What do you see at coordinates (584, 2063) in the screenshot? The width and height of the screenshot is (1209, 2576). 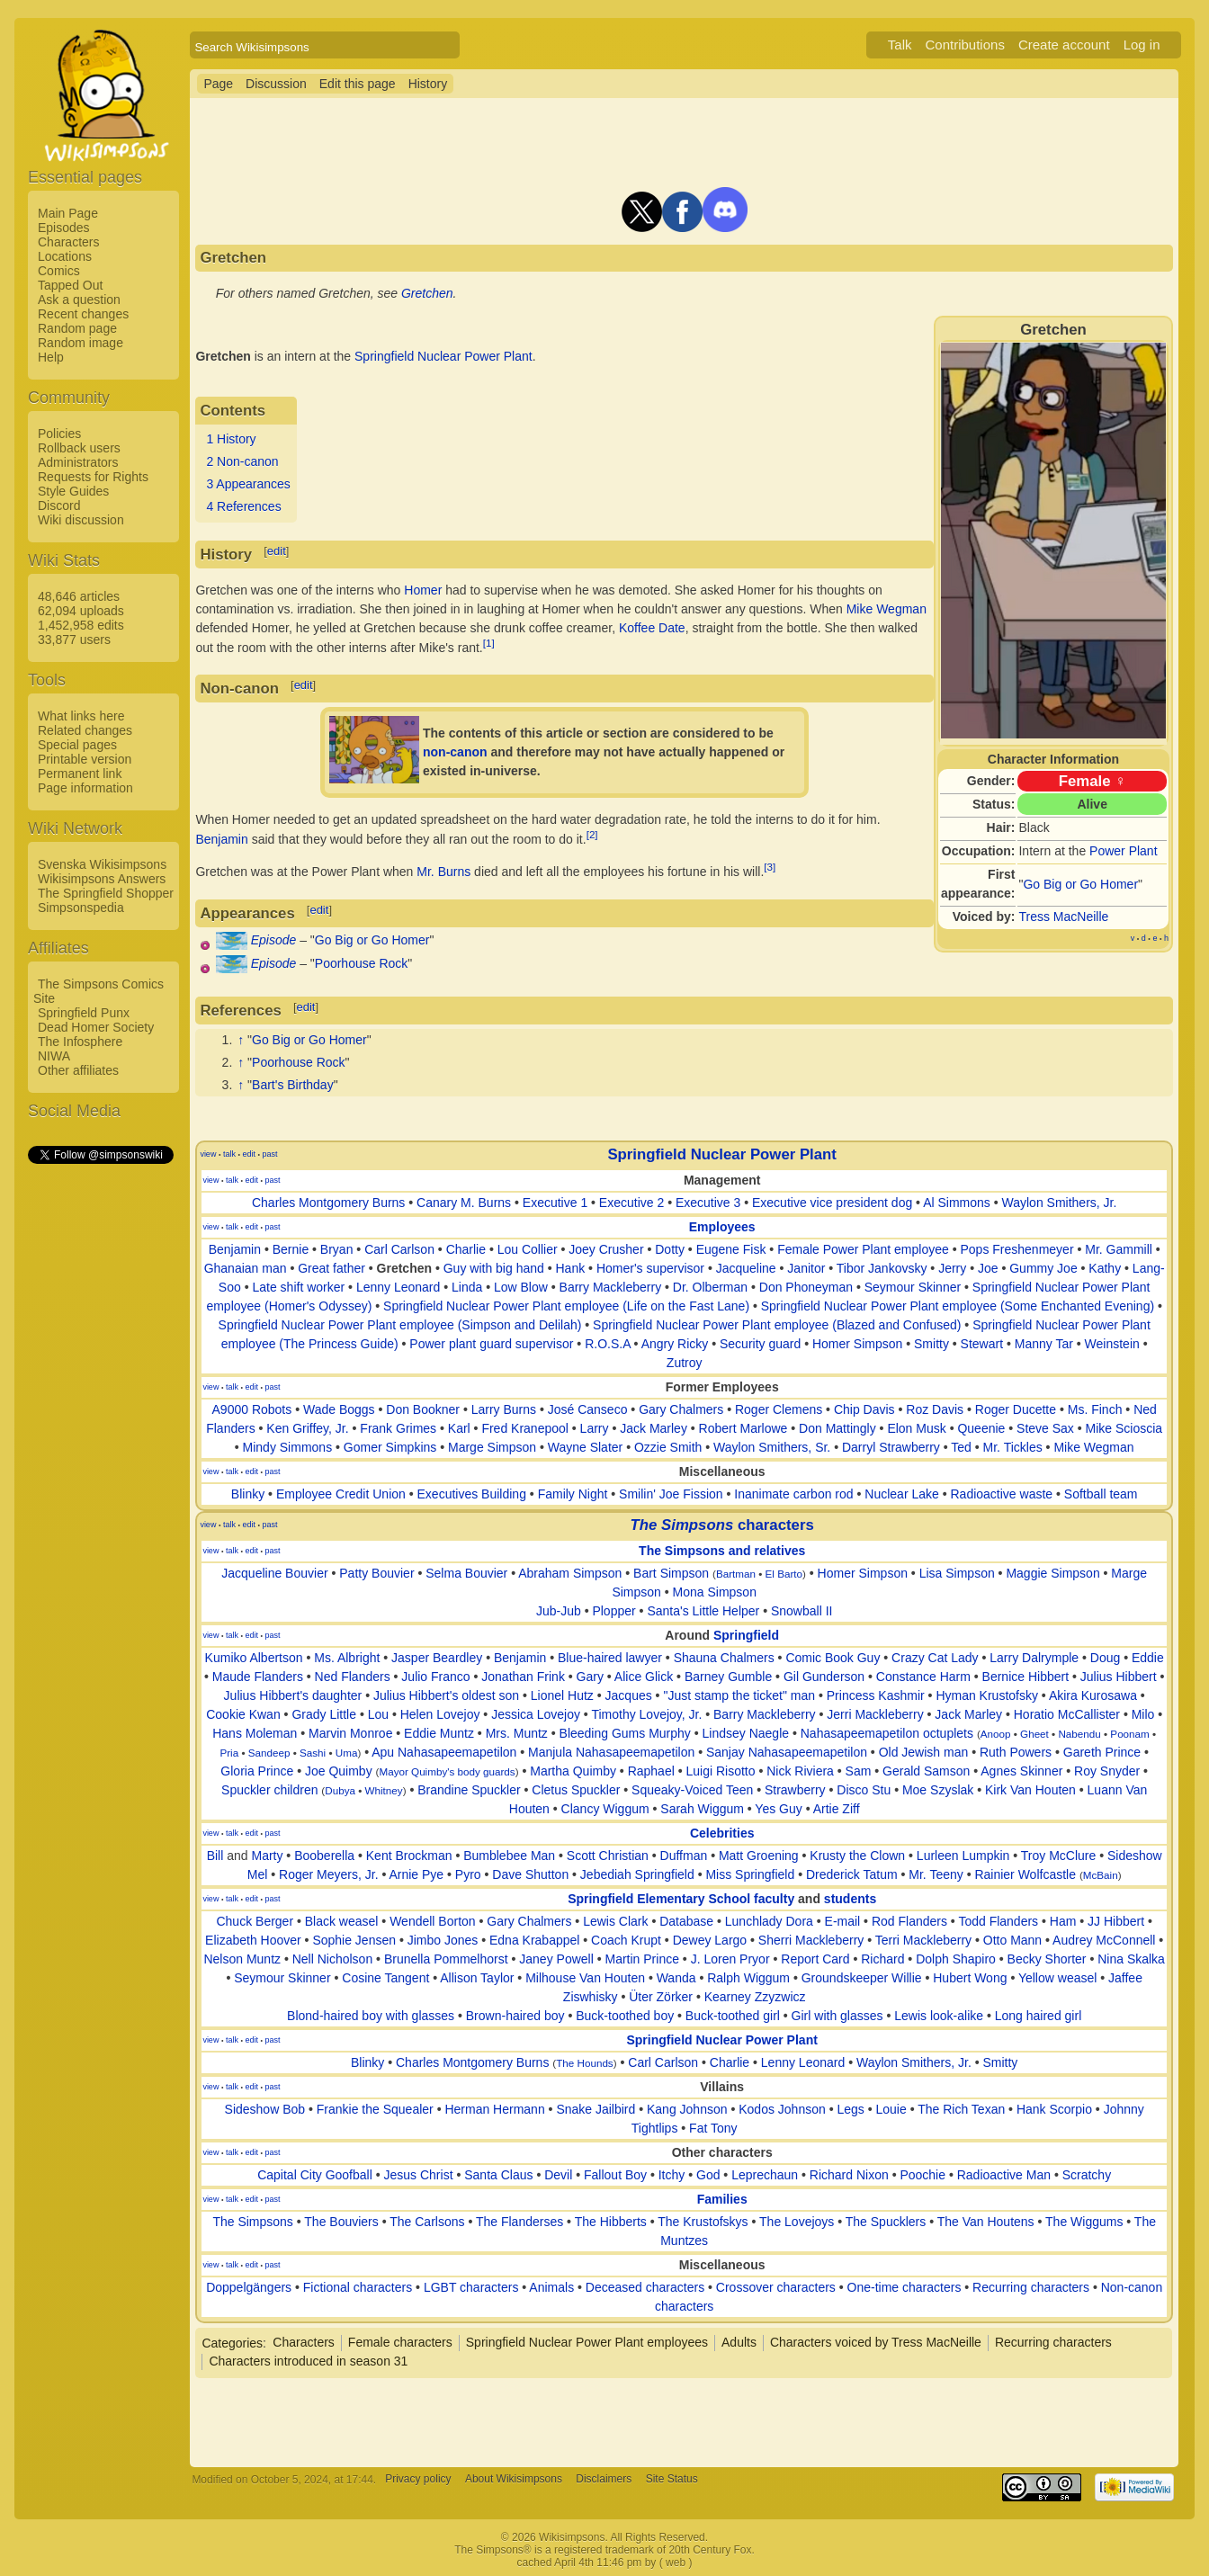 I see `The Hounds` at bounding box center [584, 2063].